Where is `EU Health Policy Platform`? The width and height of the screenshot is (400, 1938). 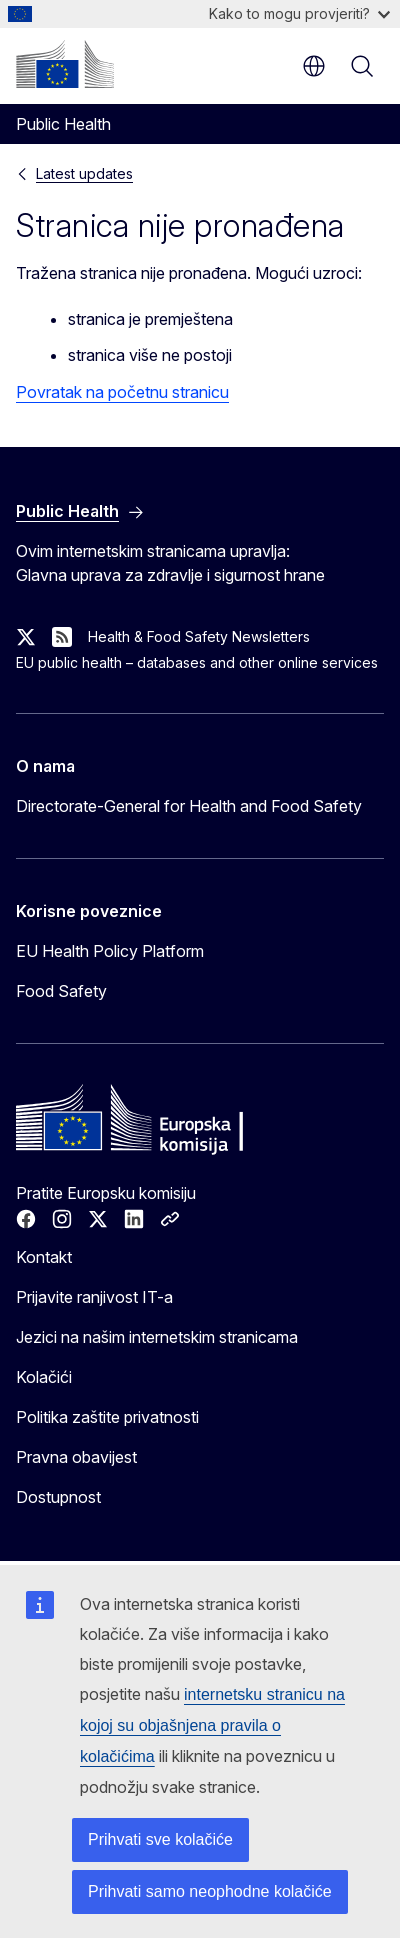
EU Health Policy Platform is located at coordinates (110, 951).